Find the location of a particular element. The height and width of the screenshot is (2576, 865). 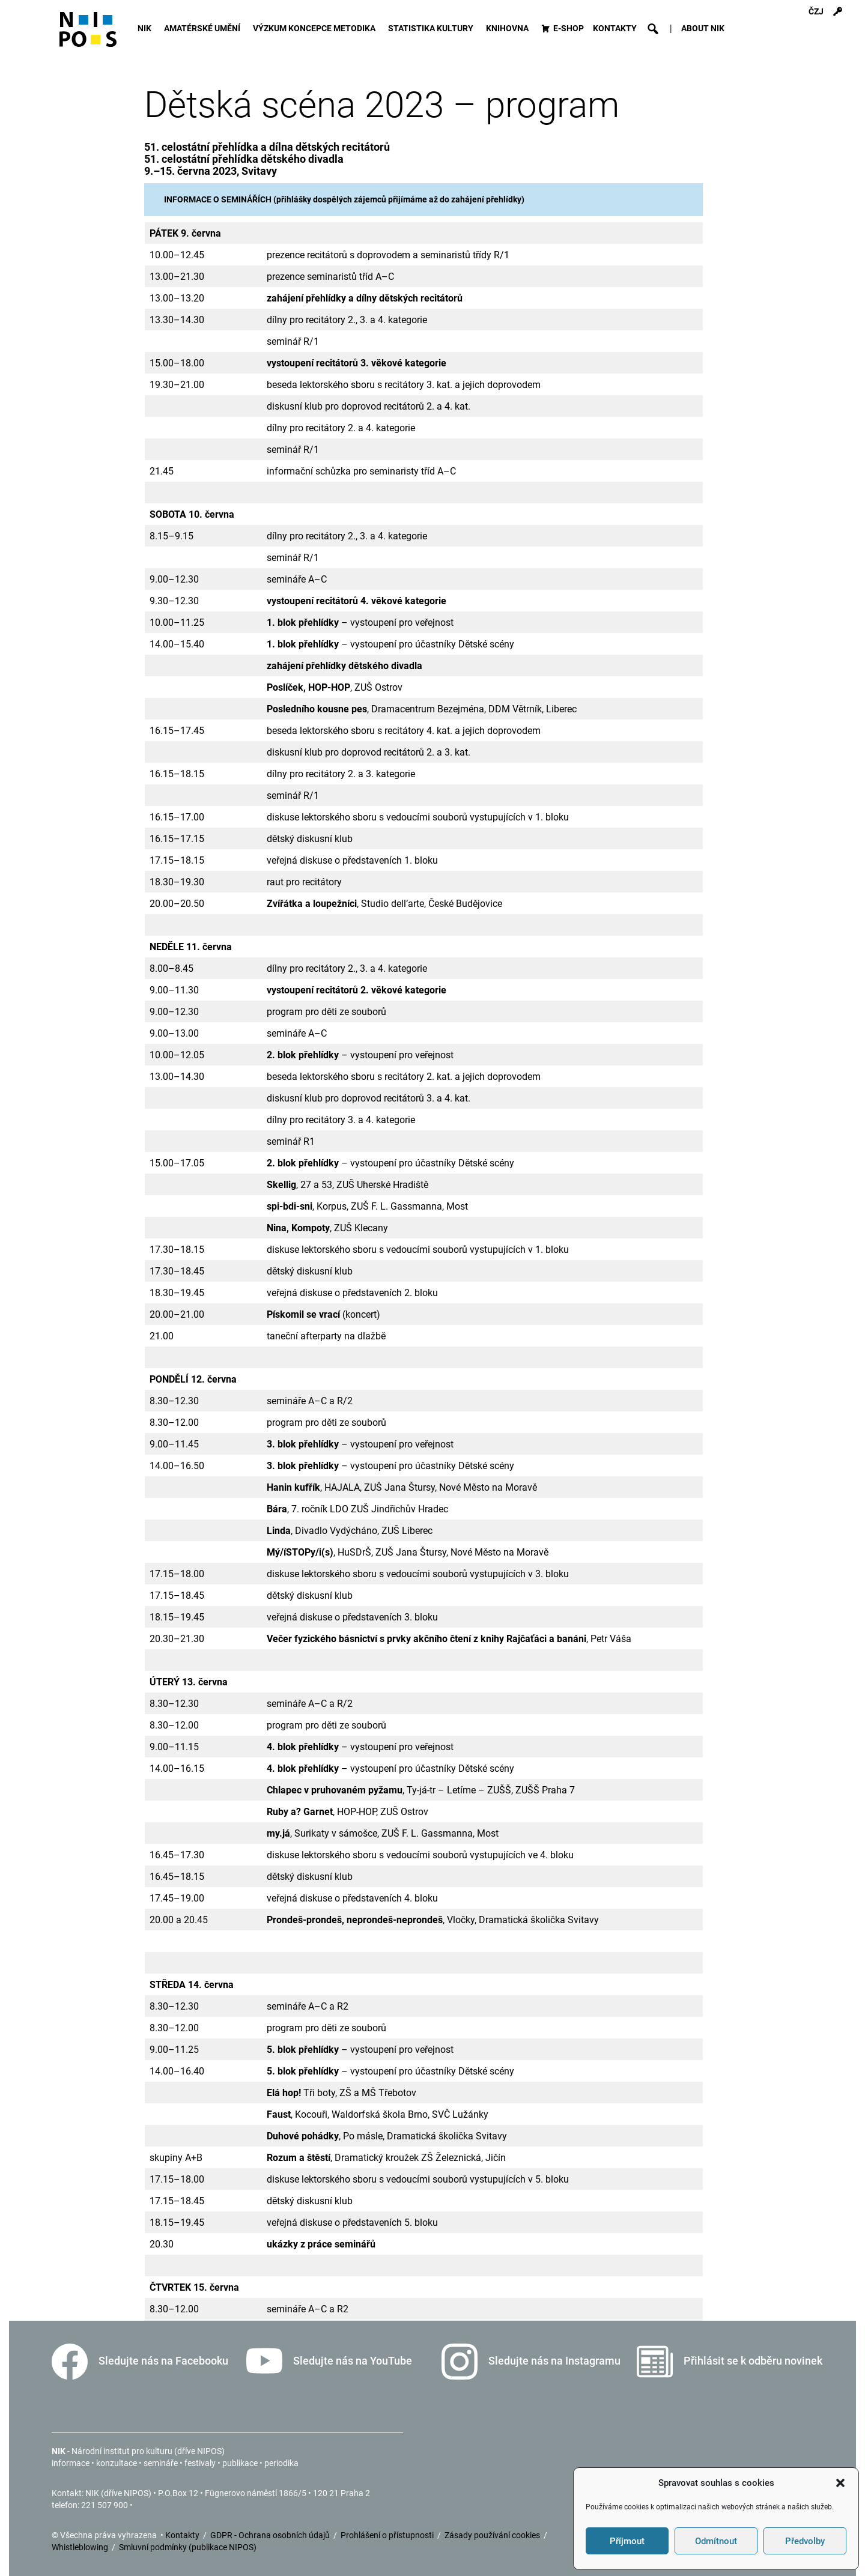

Zásady používání cookies is located at coordinates (493, 2535).